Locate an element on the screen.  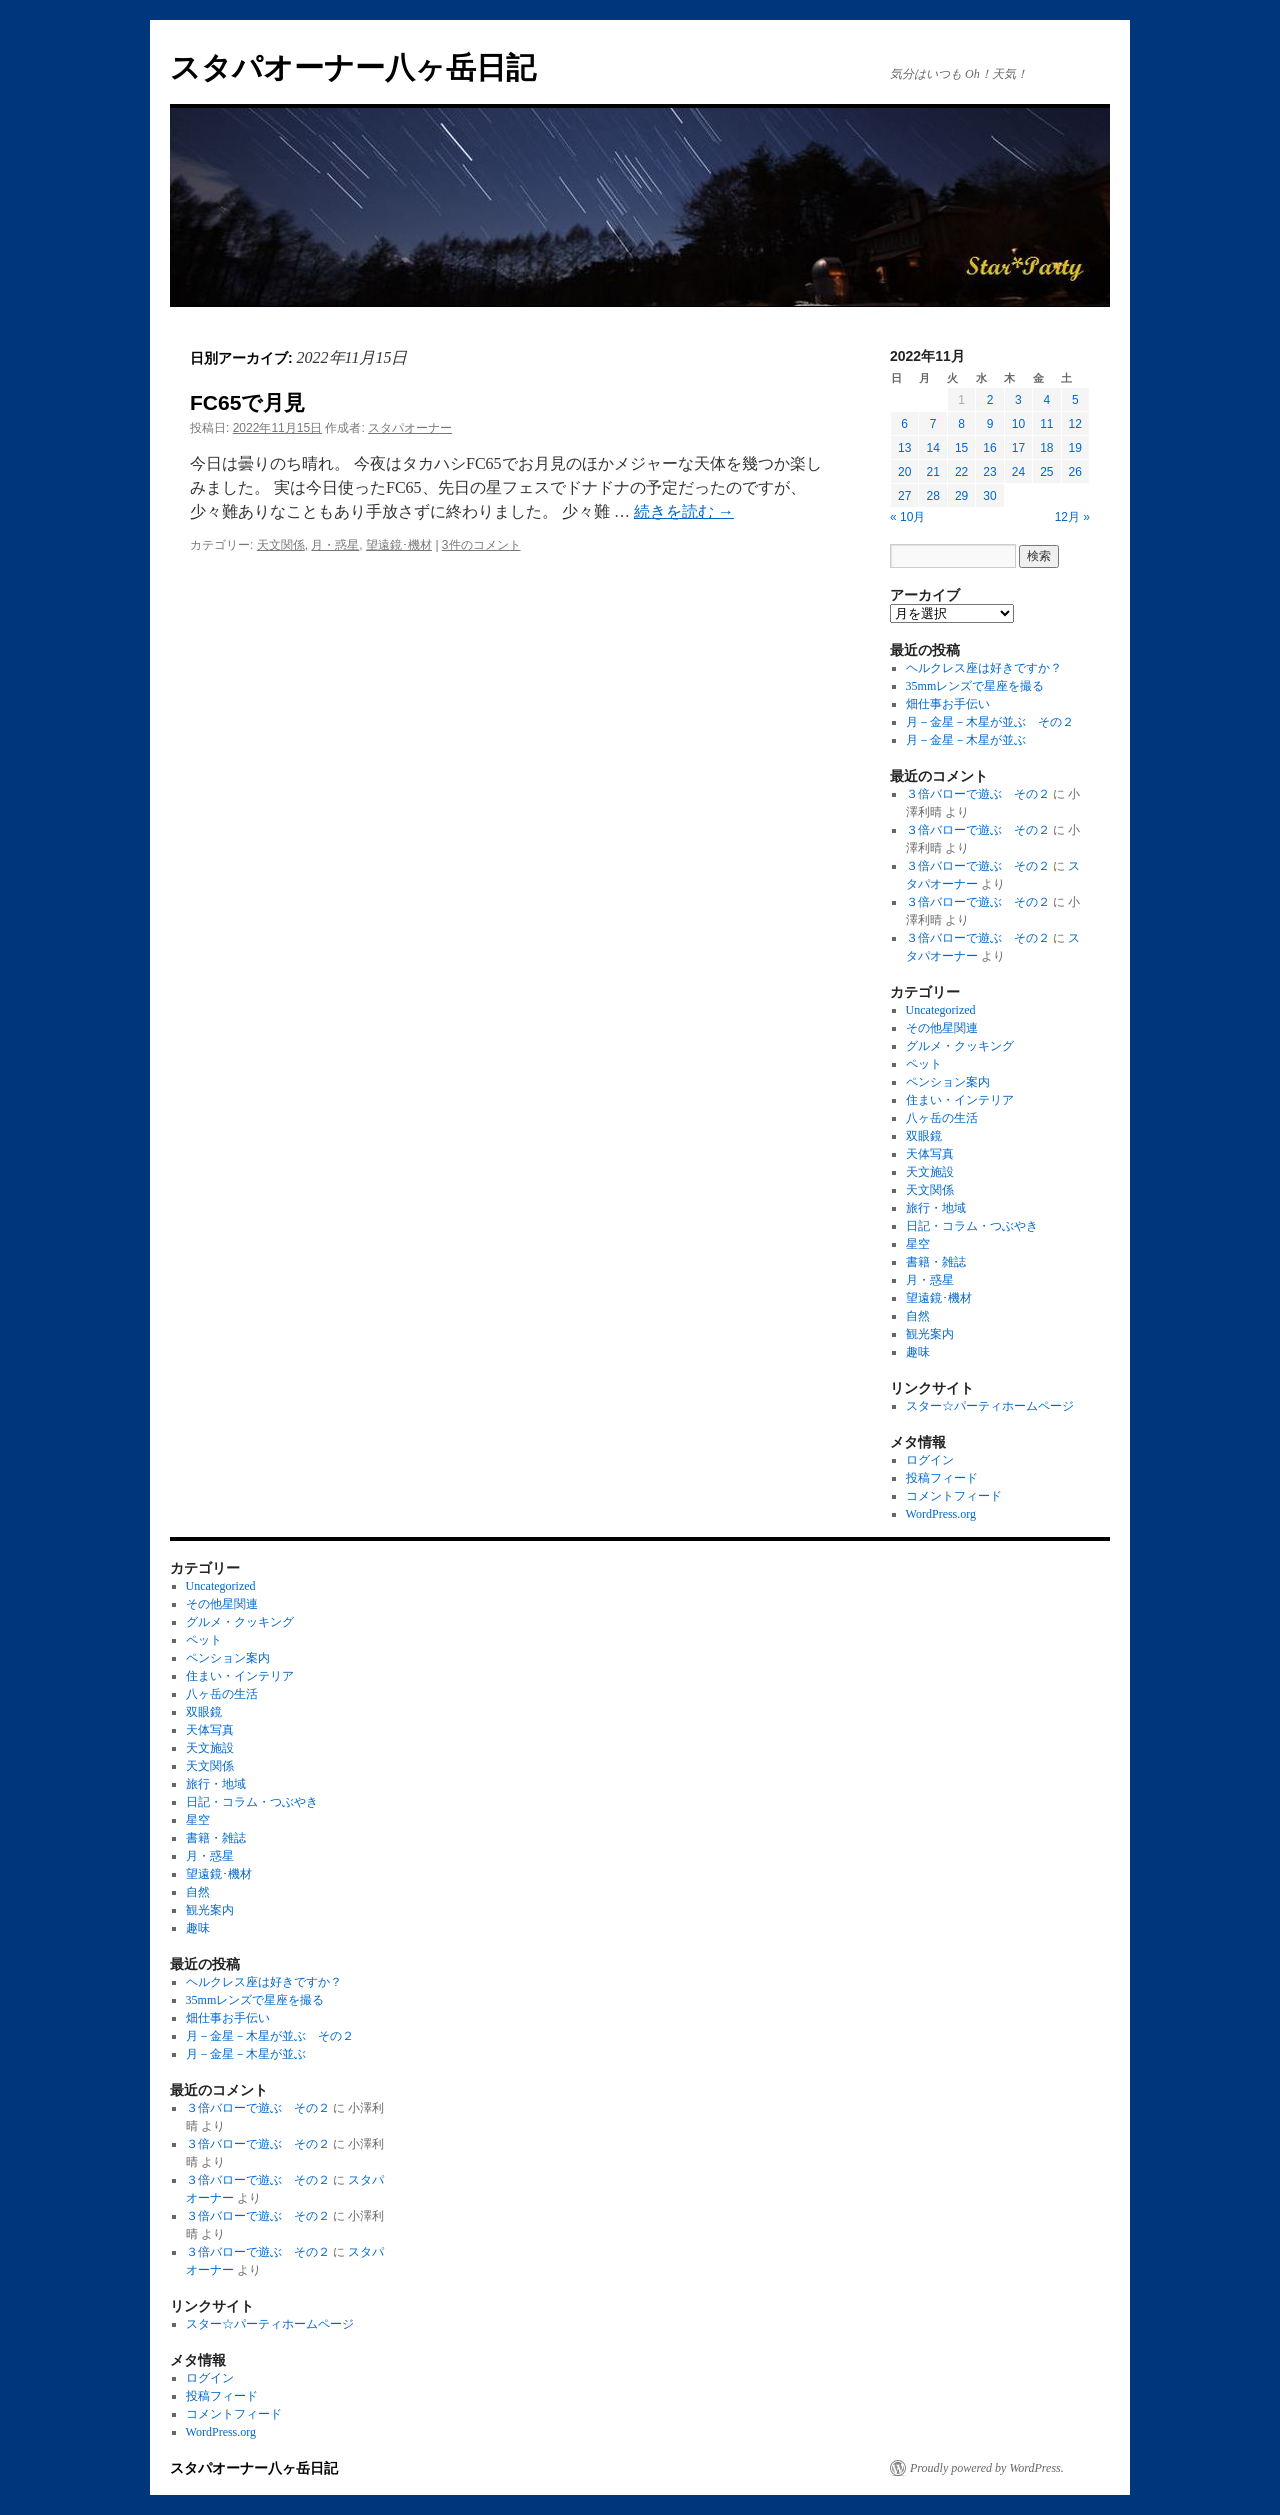
8 [2022年11月8日 に投稿を公開] is located at coordinates (961, 424).